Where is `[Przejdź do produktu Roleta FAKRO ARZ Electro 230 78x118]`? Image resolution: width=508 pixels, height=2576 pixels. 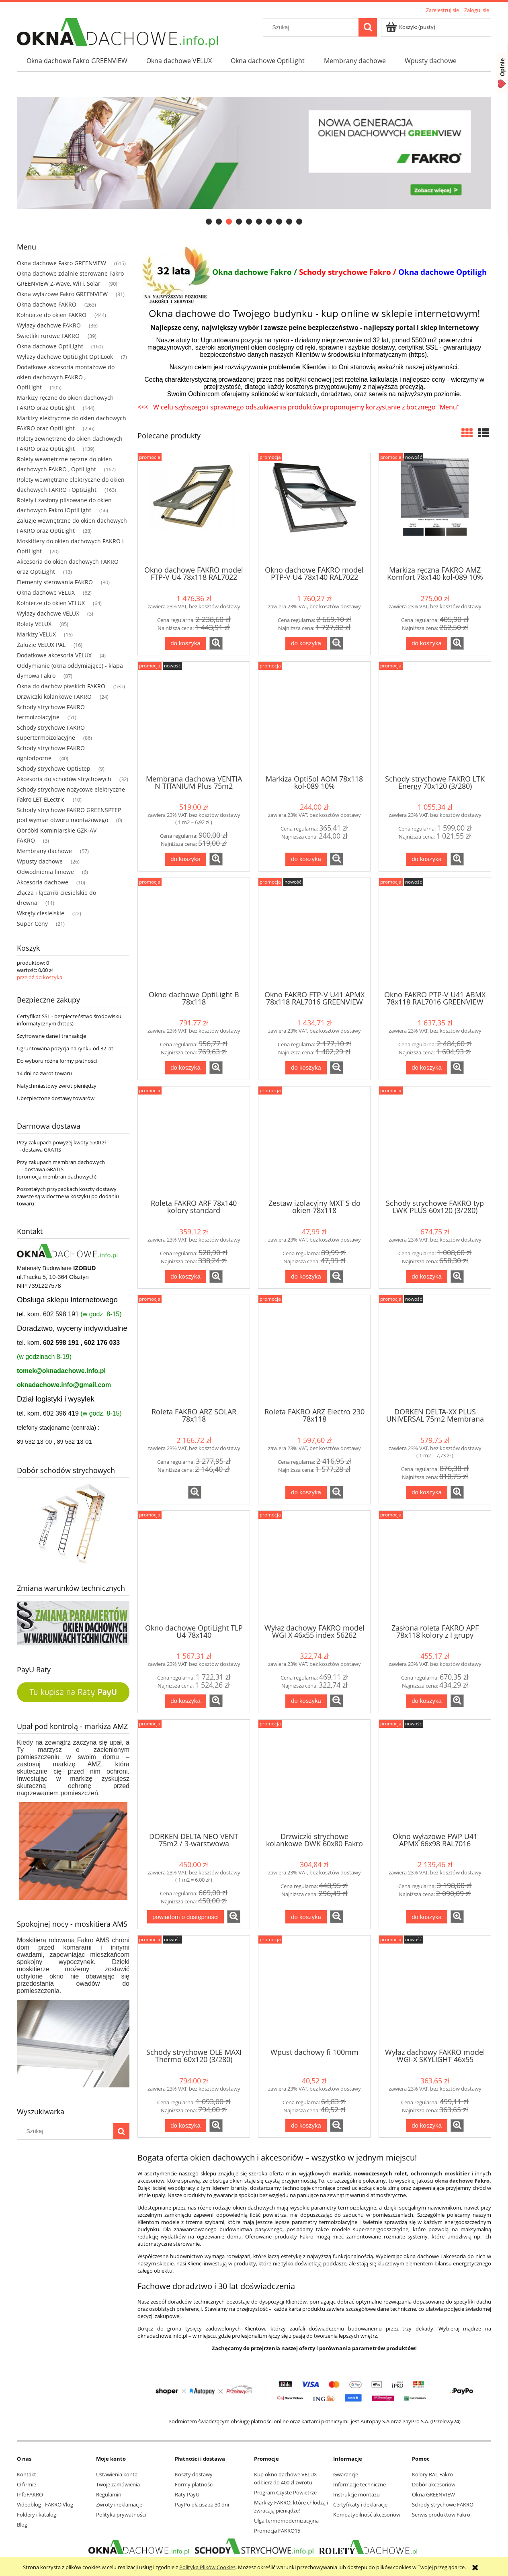 [Przejdź do produktu Roleta FAKRO ARZ Electro 230 78x118] is located at coordinates (314, 1350).